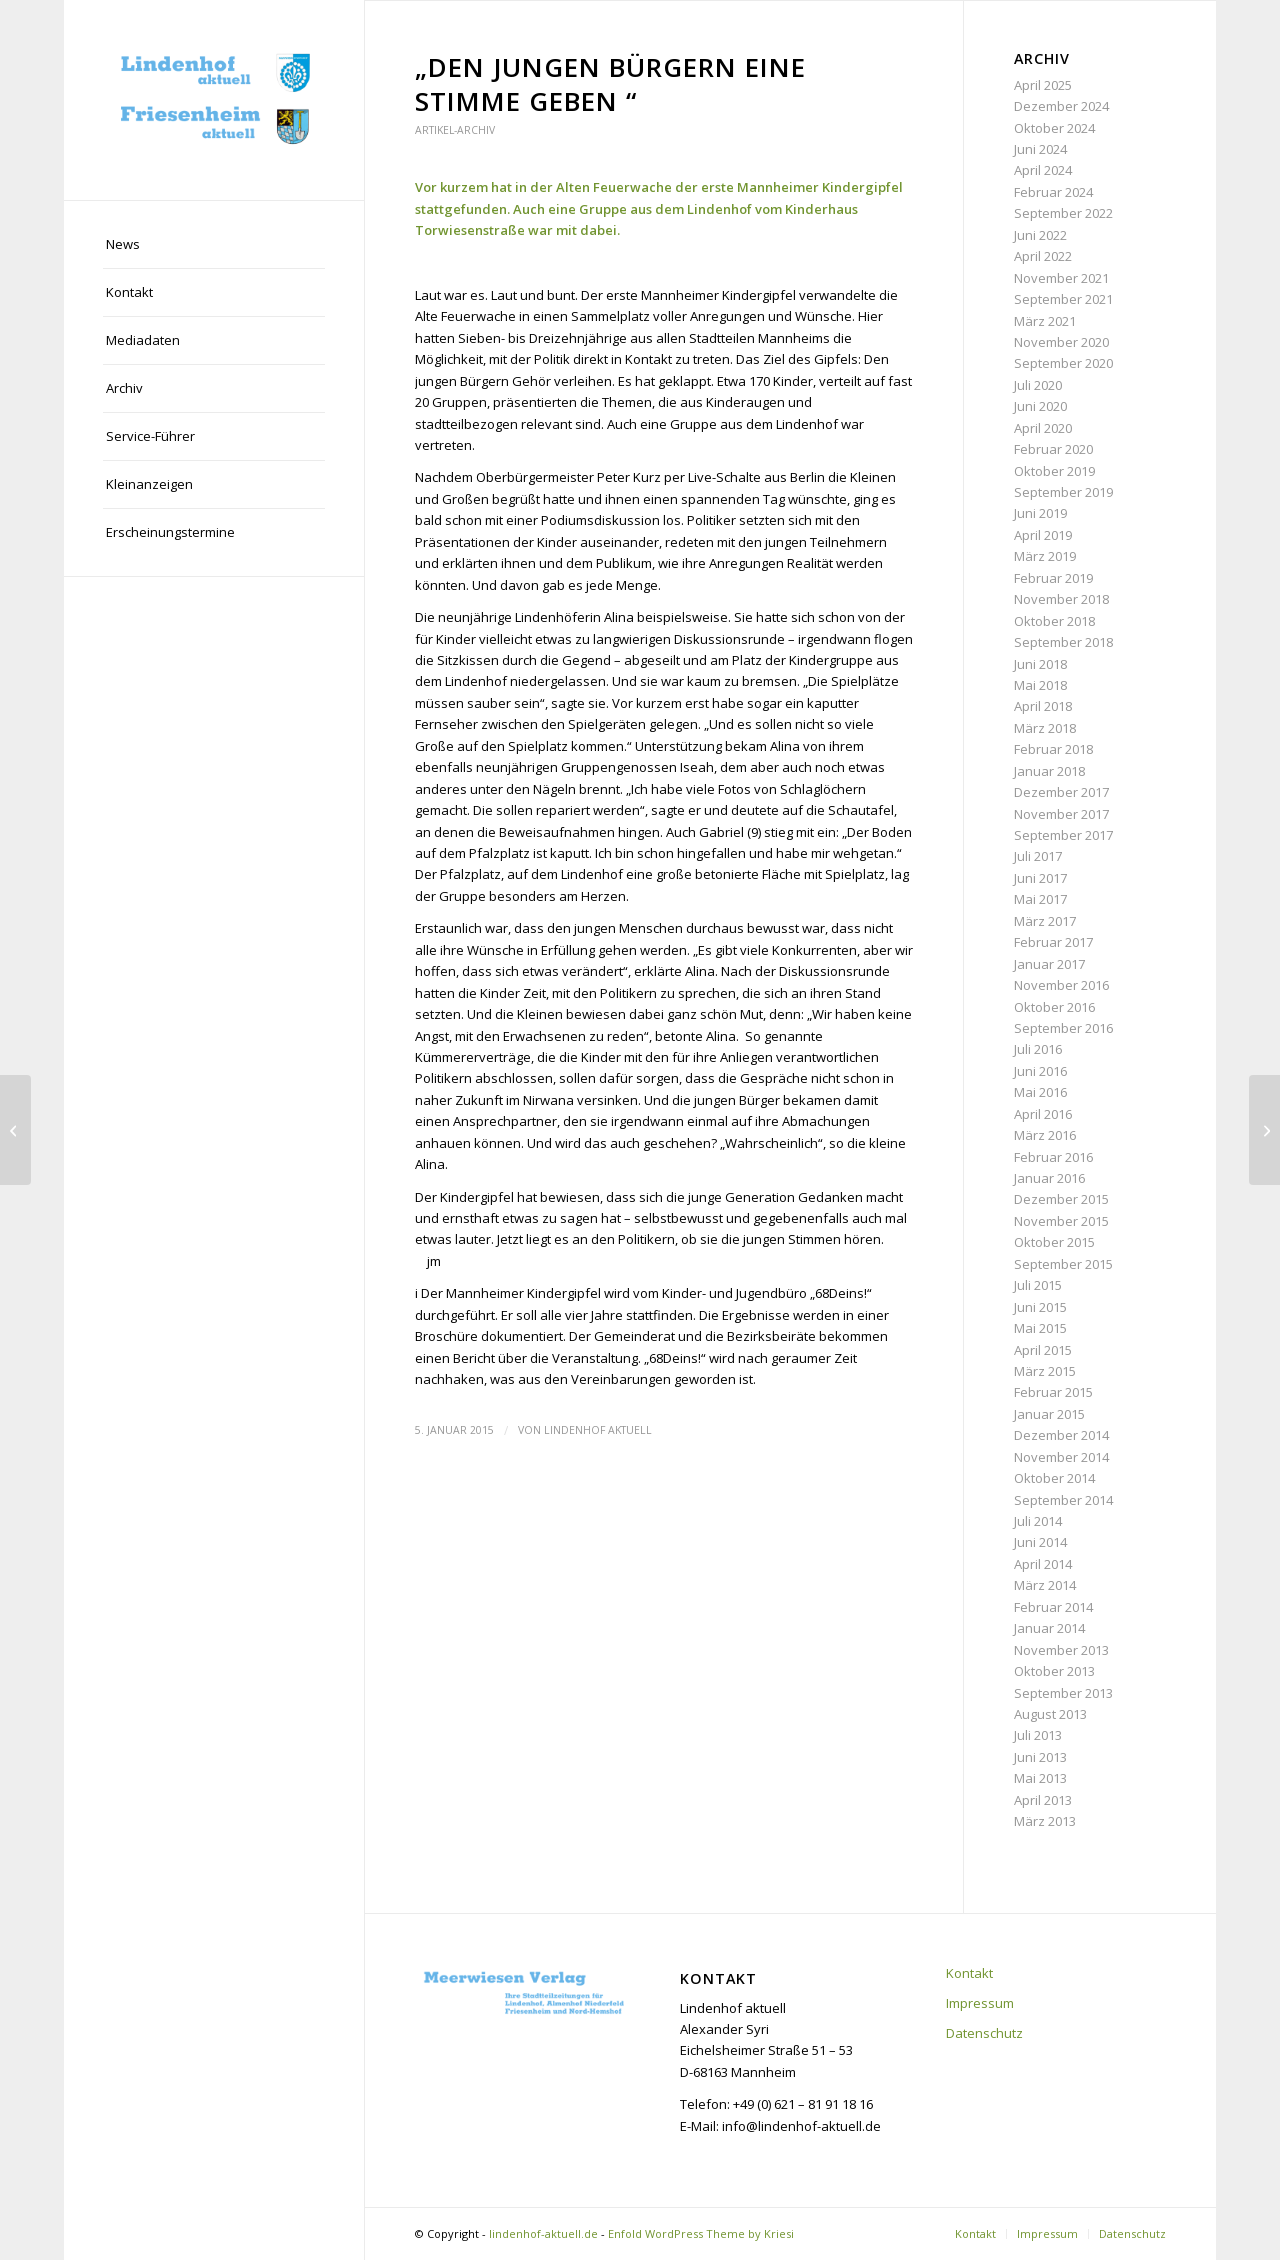  I want to click on Februar 2015, so click(1053, 1392).